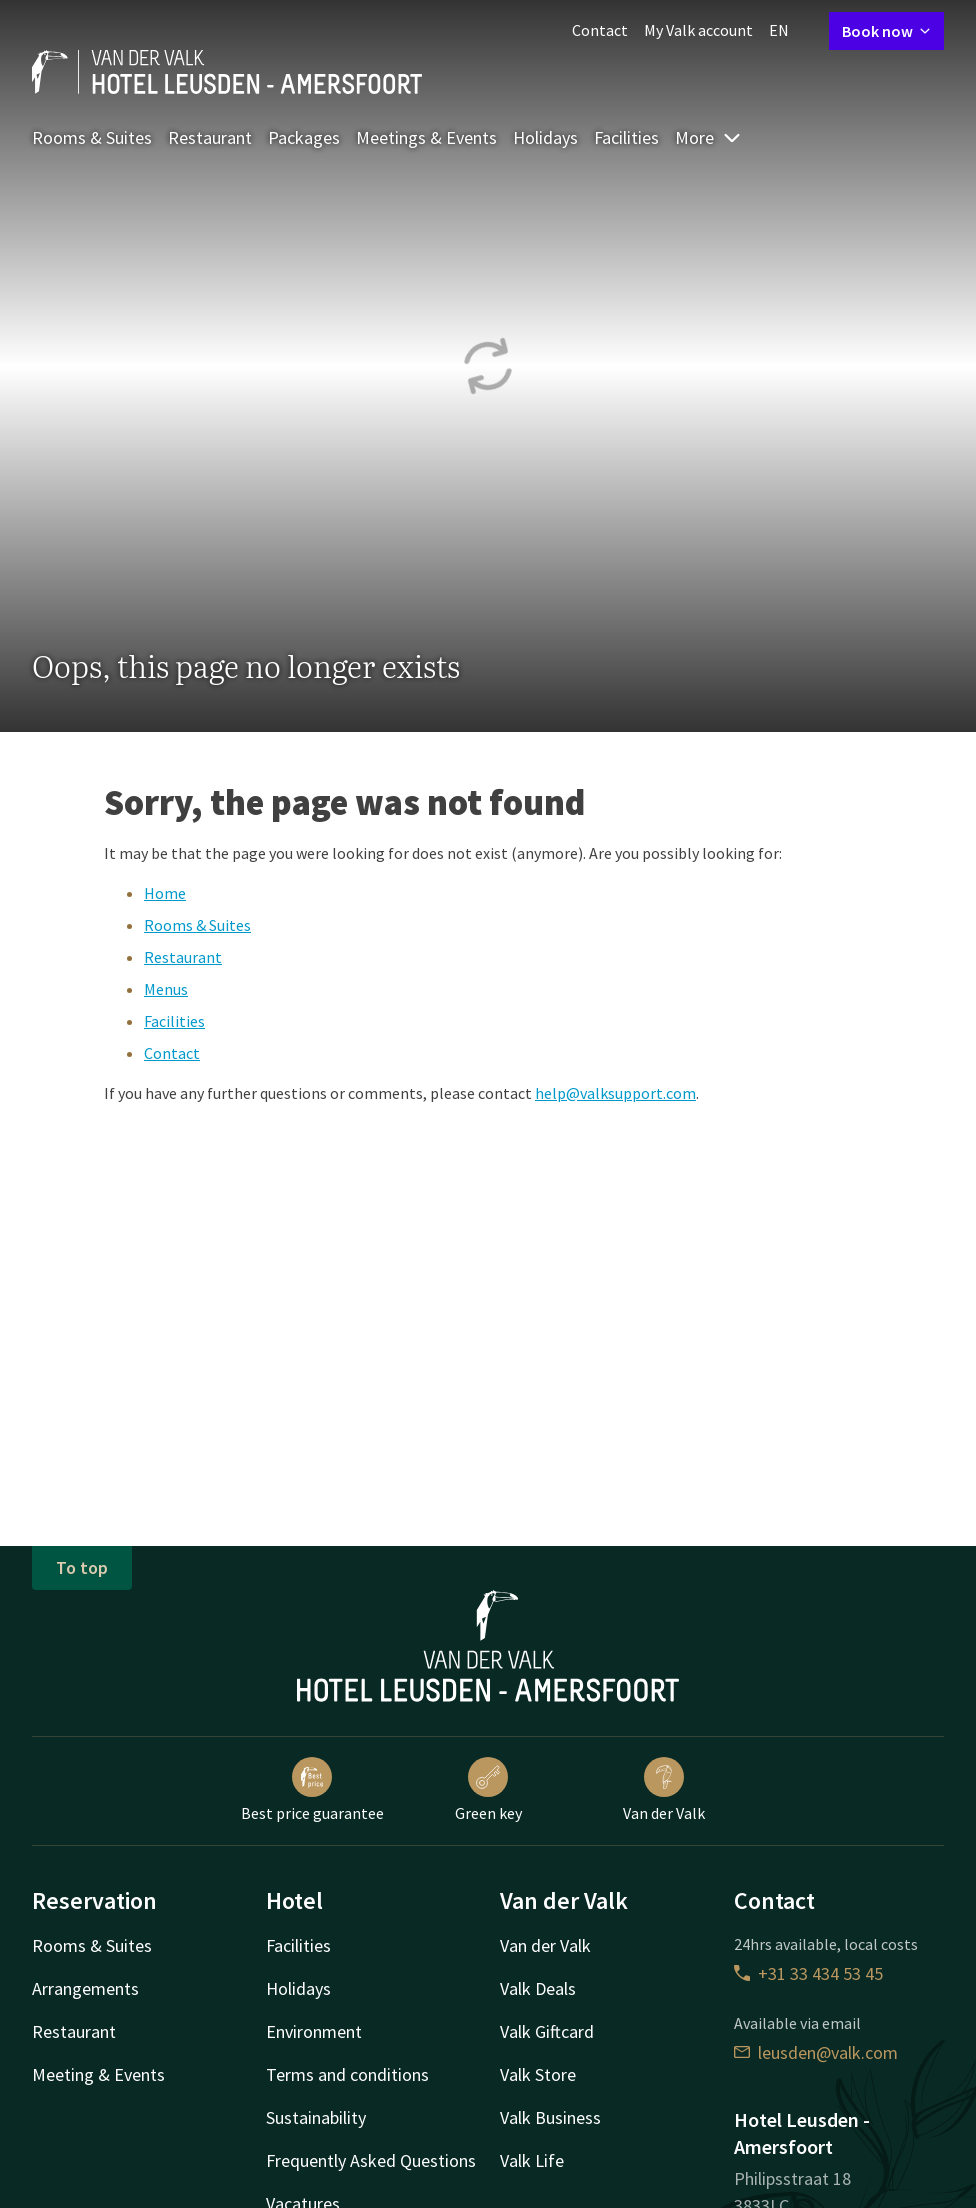 The image size is (976, 2208). What do you see at coordinates (85, 1988) in the screenshot?
I see `Arrangements` at bounding box center [85, 1988].